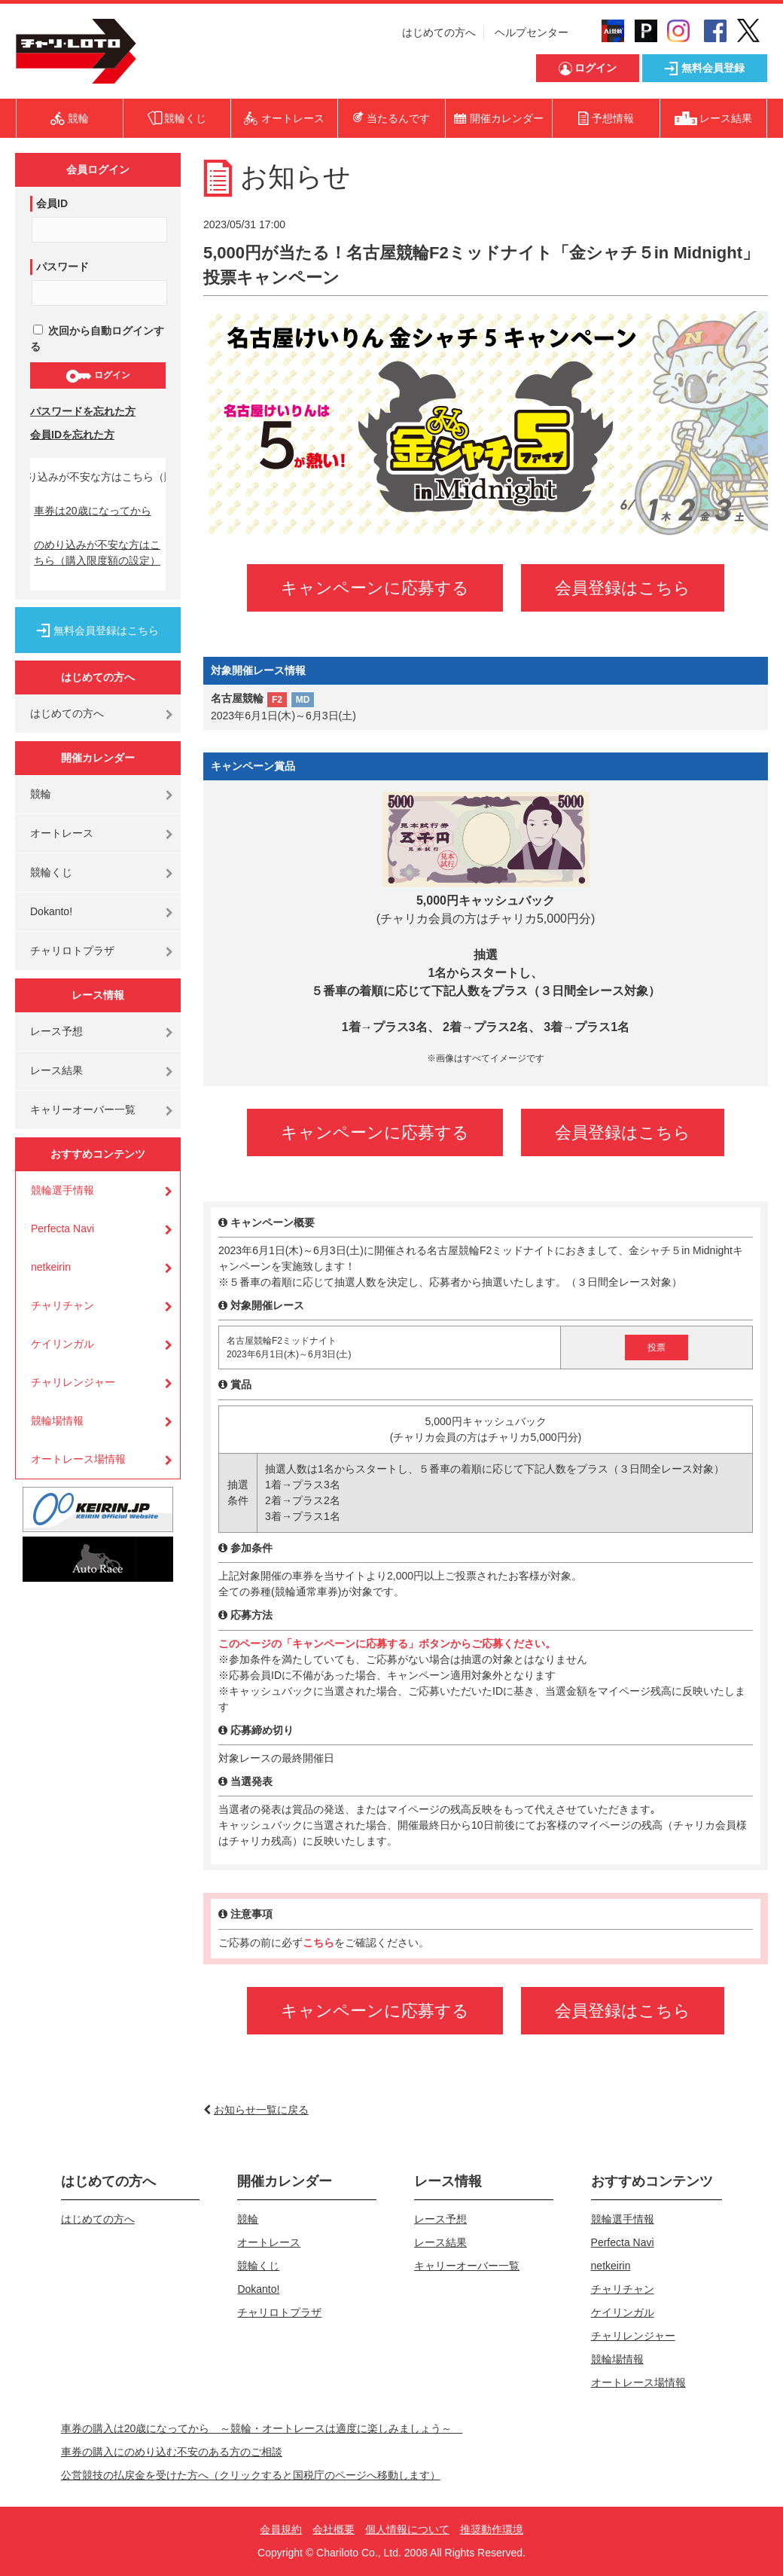 This screenshot has width=783, height=2576. What do you see at coordinates (62, 1190) in the screenshot?
I see `競輪選手情報` at bounding box center [62, 1190].